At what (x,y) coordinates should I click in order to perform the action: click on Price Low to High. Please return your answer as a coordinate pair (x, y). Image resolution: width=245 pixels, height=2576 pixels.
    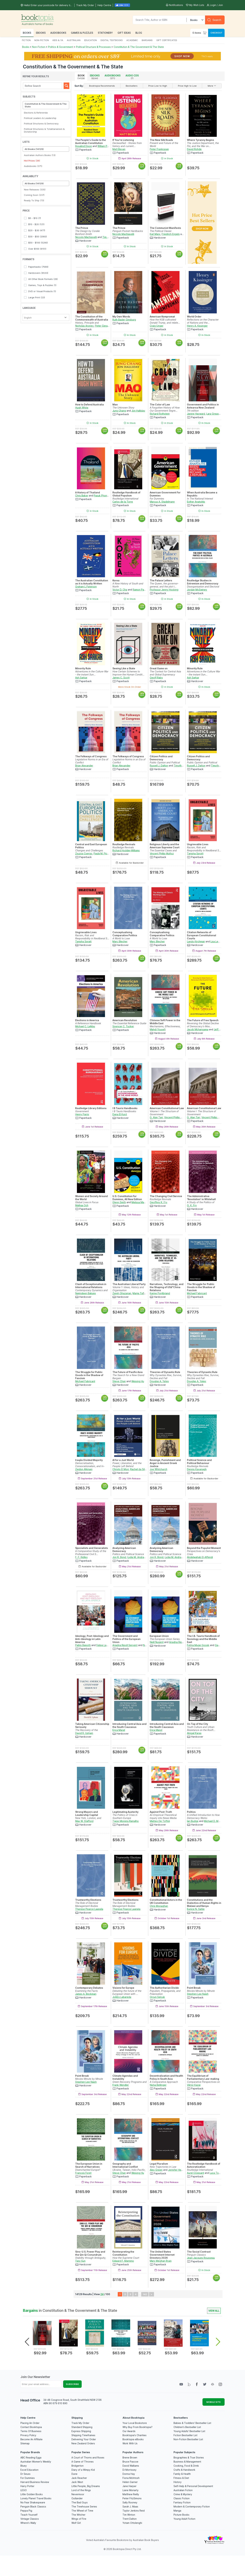
    Looking at the image, I should click on (157, 85).